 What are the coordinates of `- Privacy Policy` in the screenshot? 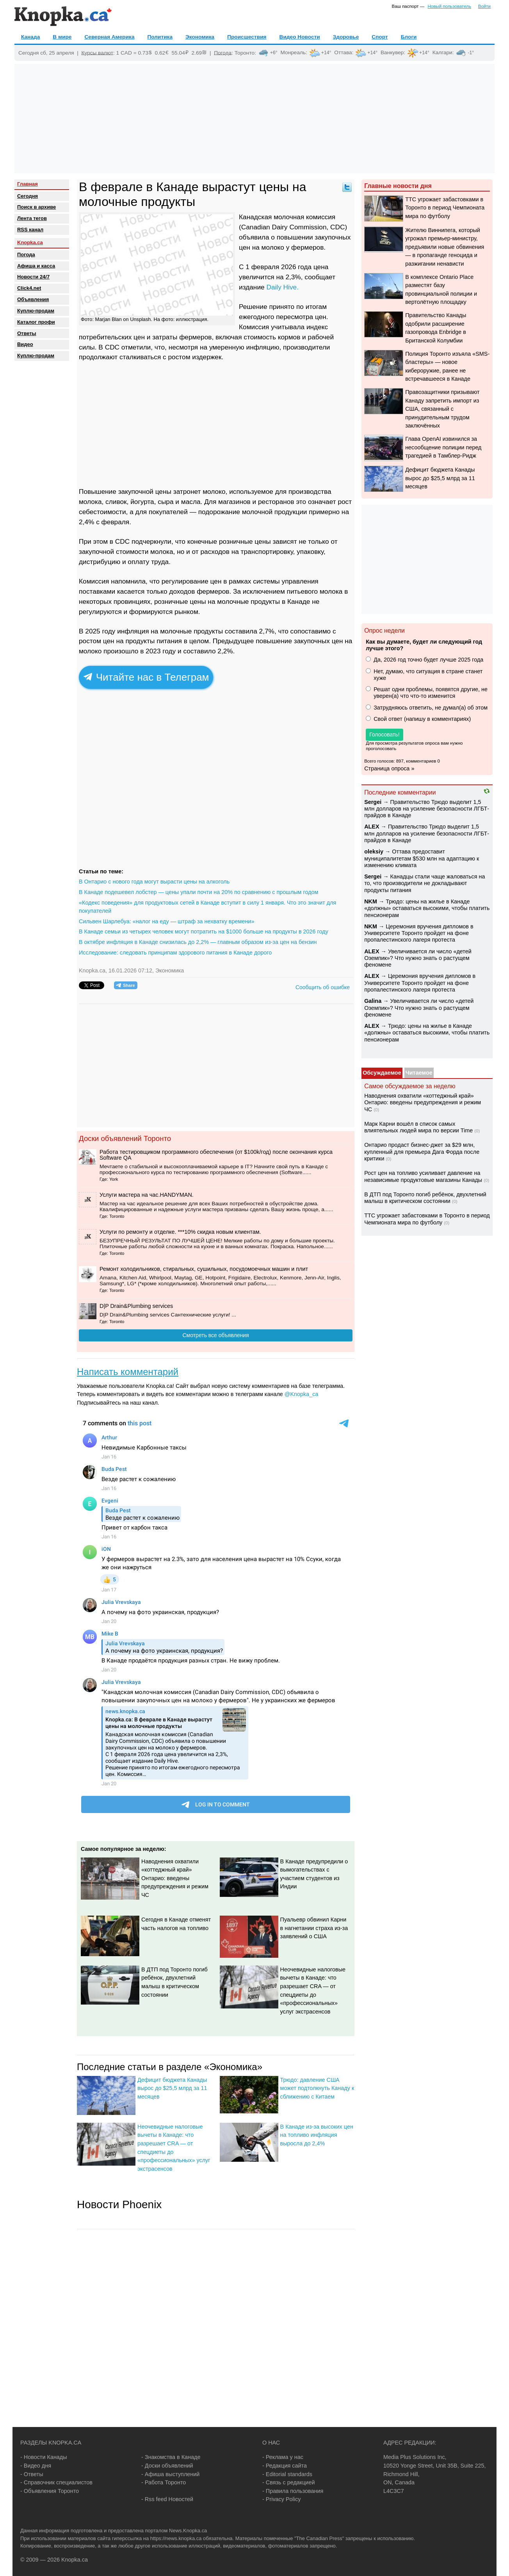 It's located at (281, 2499).